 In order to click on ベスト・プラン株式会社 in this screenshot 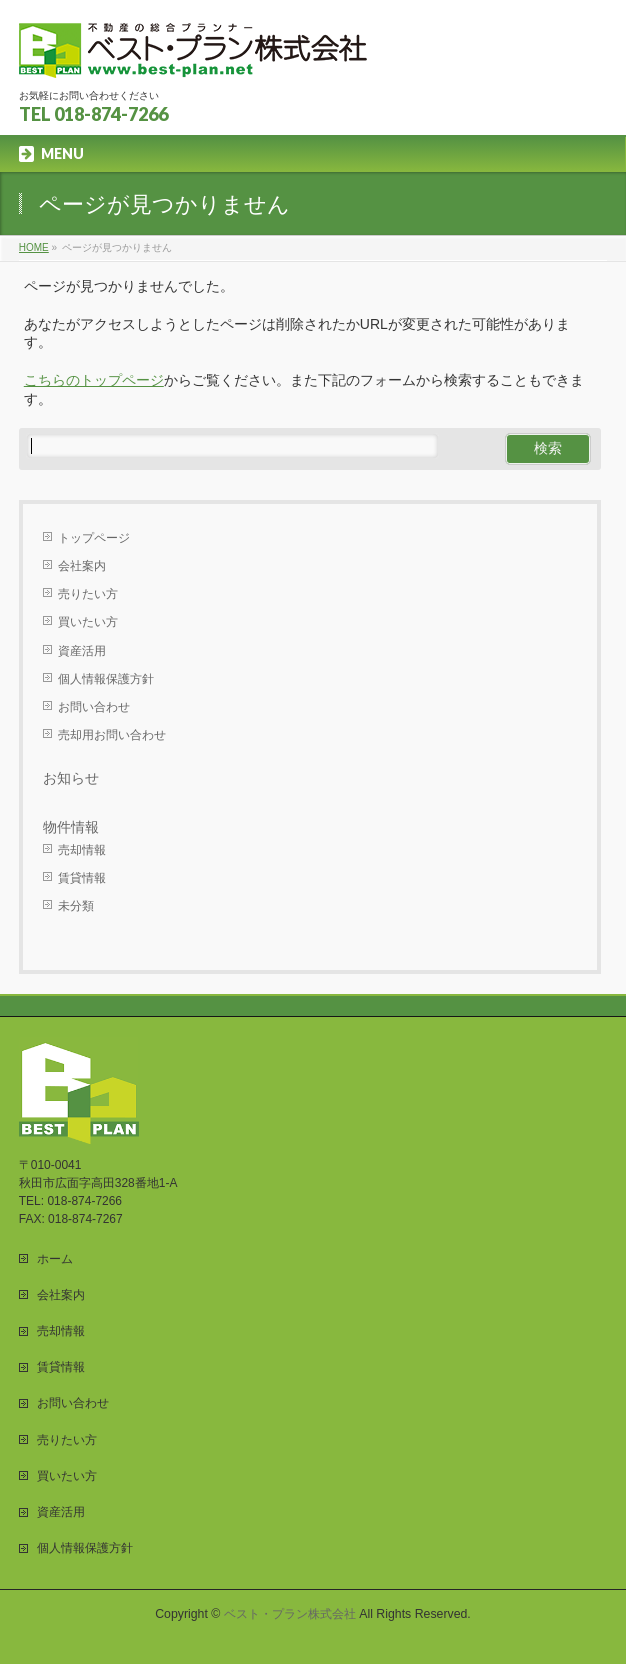, I will do `click(290, 1614)`.